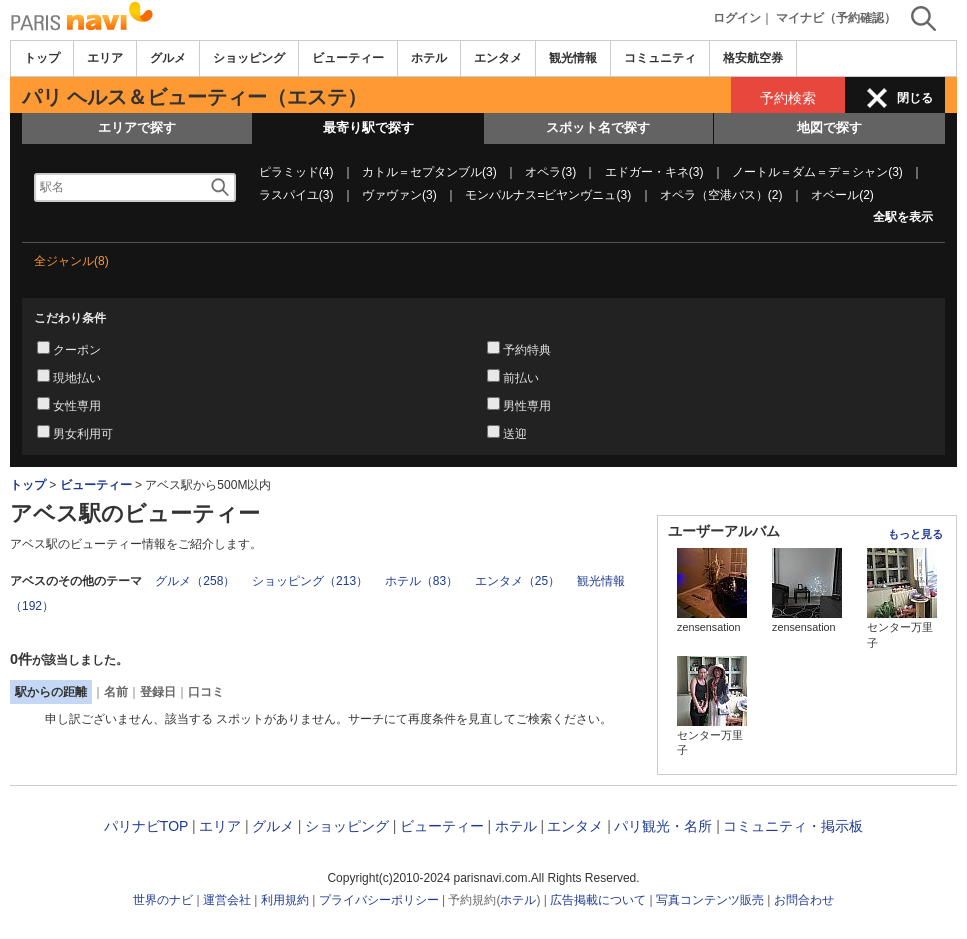 The height and width of the screenshot is (939, 967). What do you see at coordinates (71, 261) in the screenshot?
I see `全ジャンル(8)` at bounding box center [71, 261].